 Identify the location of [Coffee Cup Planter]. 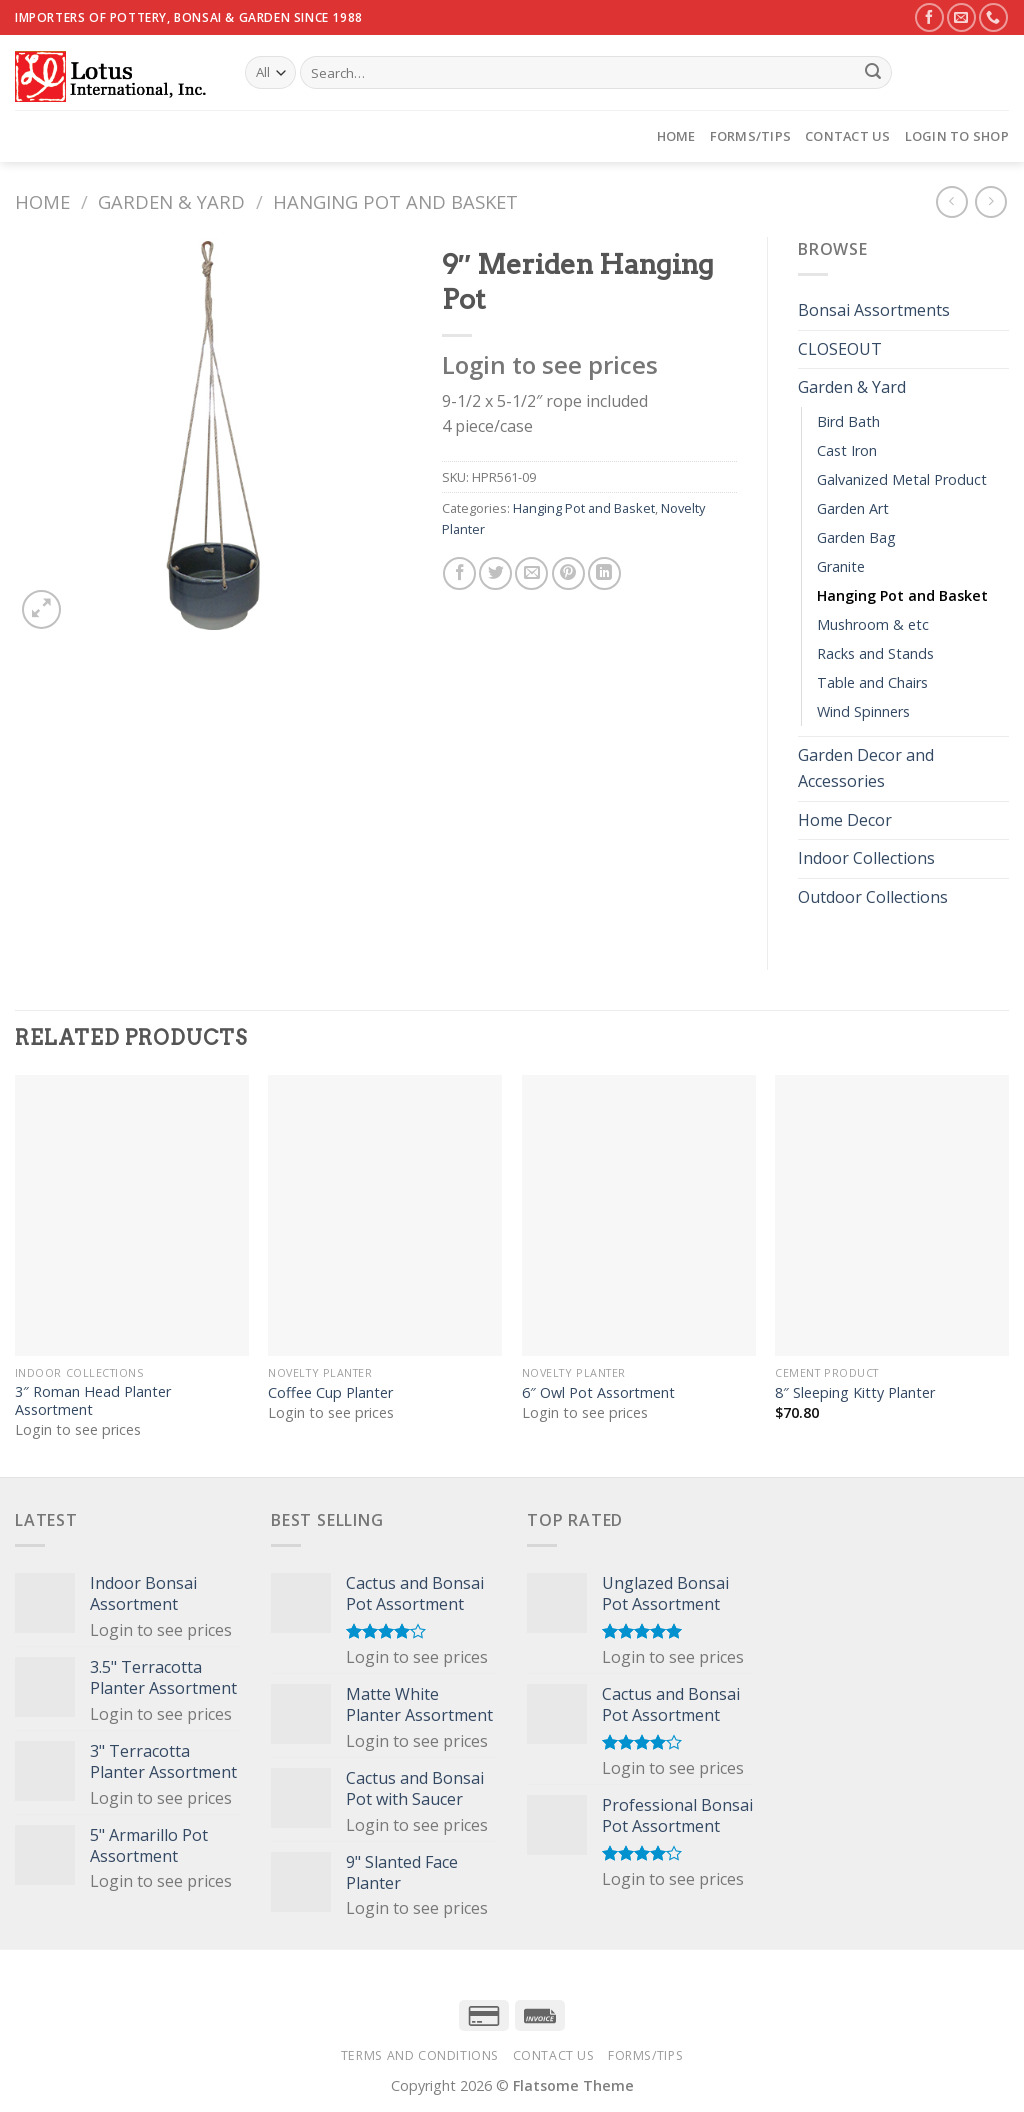
(385, 1215).